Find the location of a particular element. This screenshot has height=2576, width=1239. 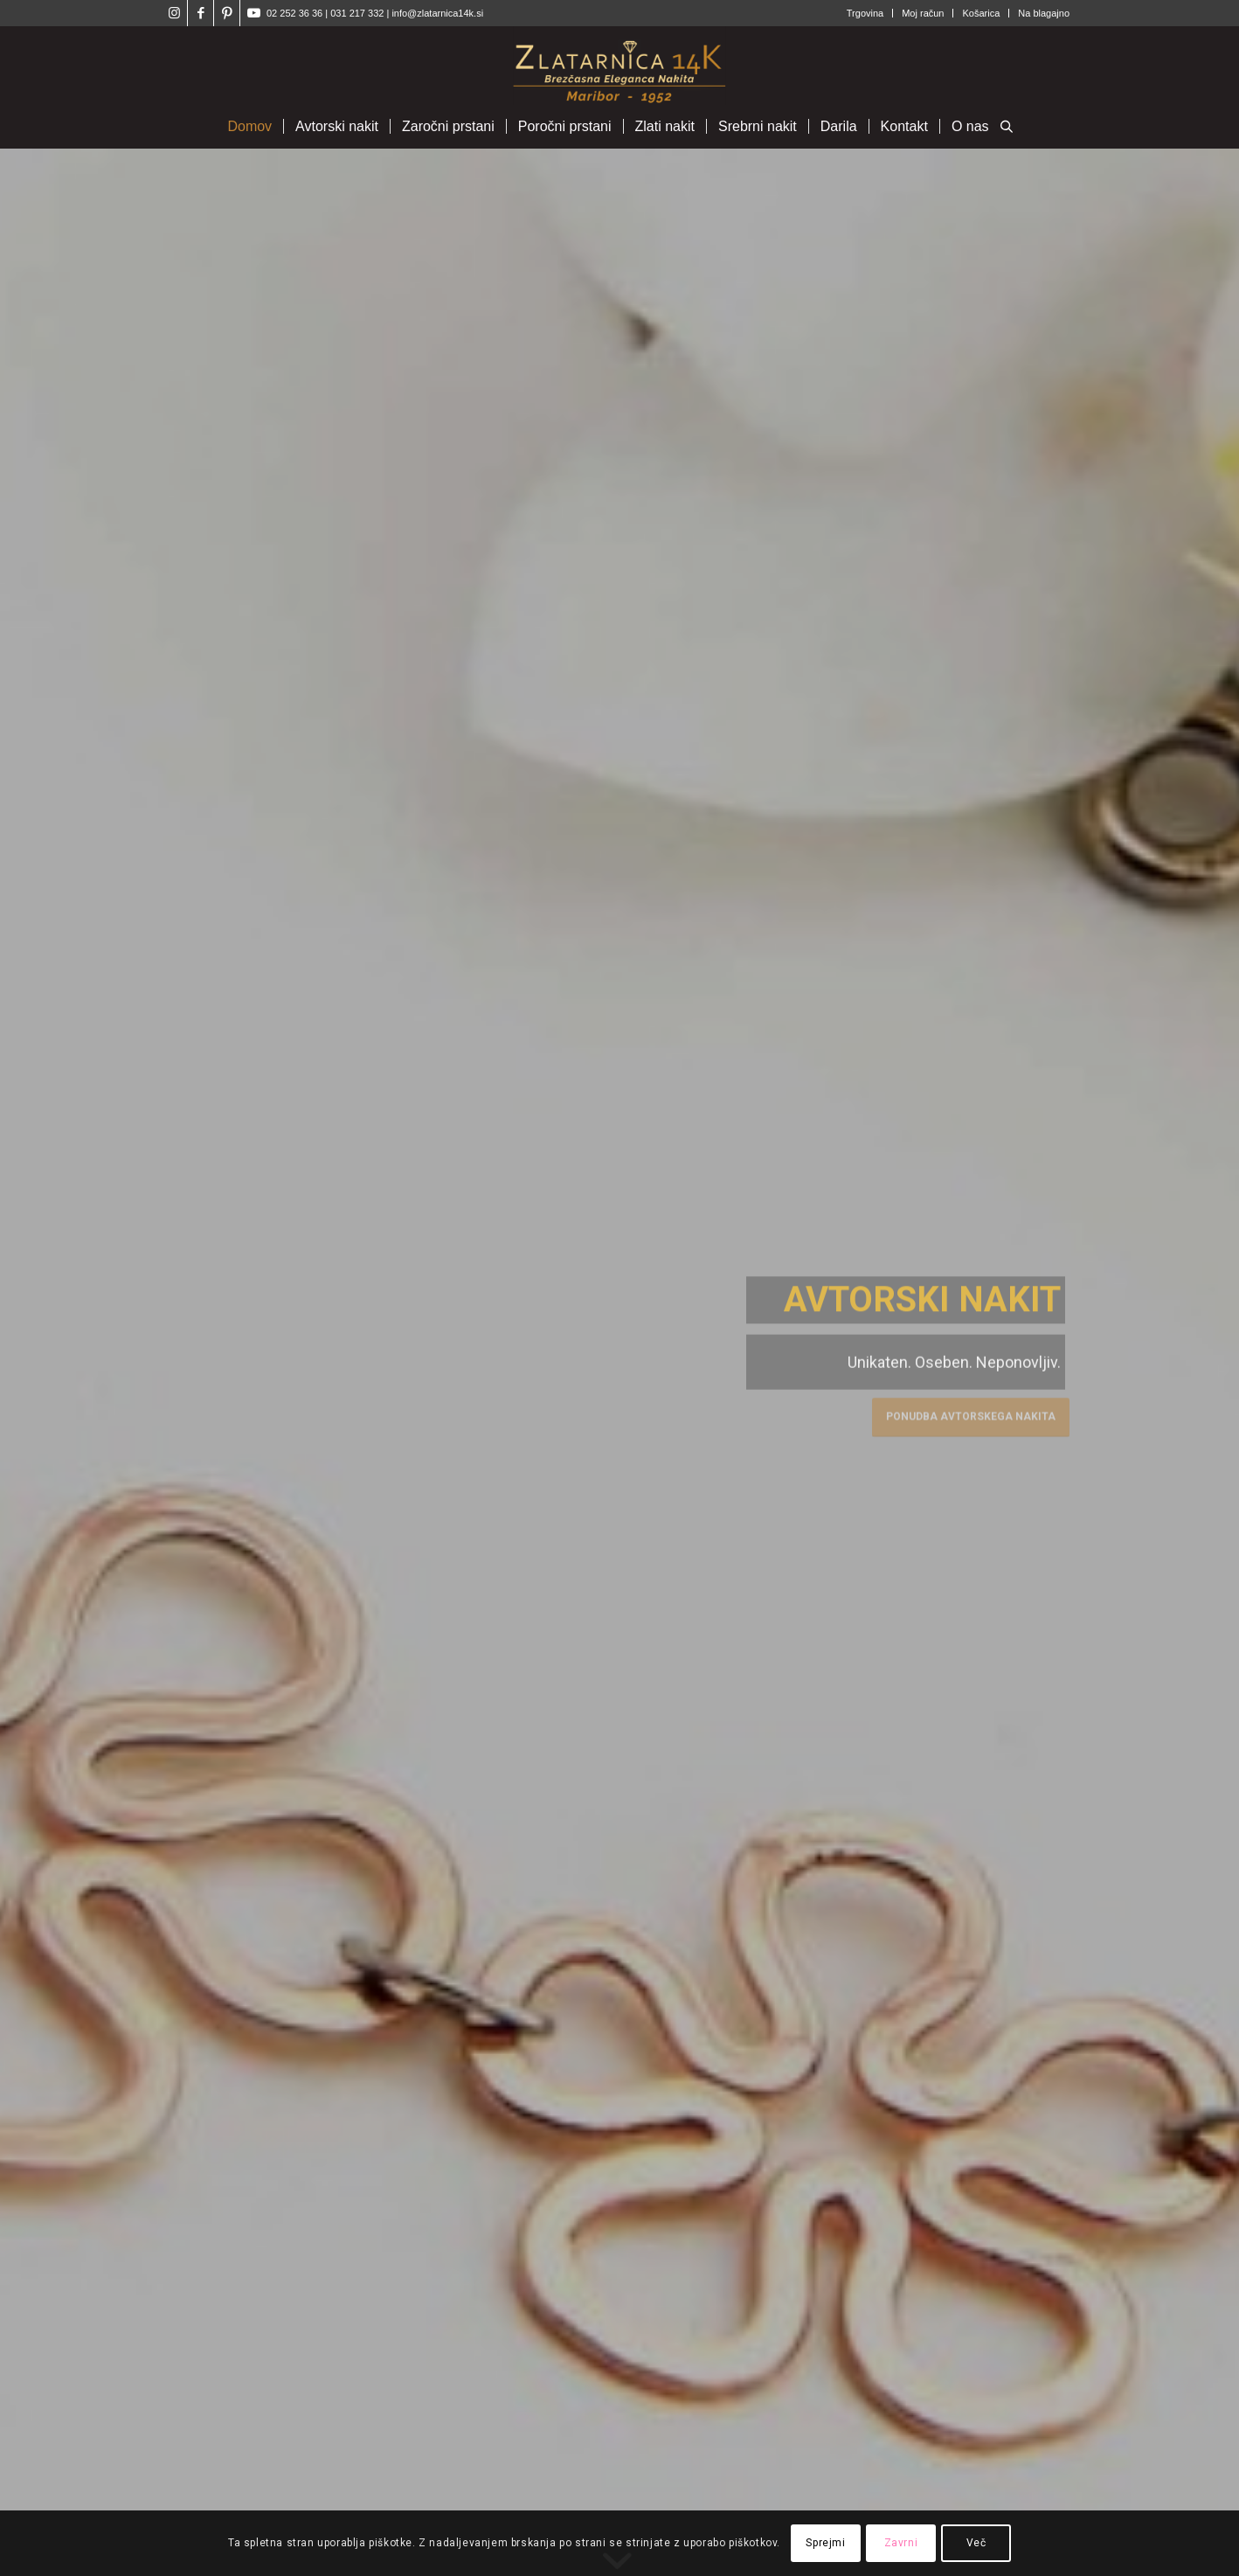

Več is located at coordinates (976, 2543).